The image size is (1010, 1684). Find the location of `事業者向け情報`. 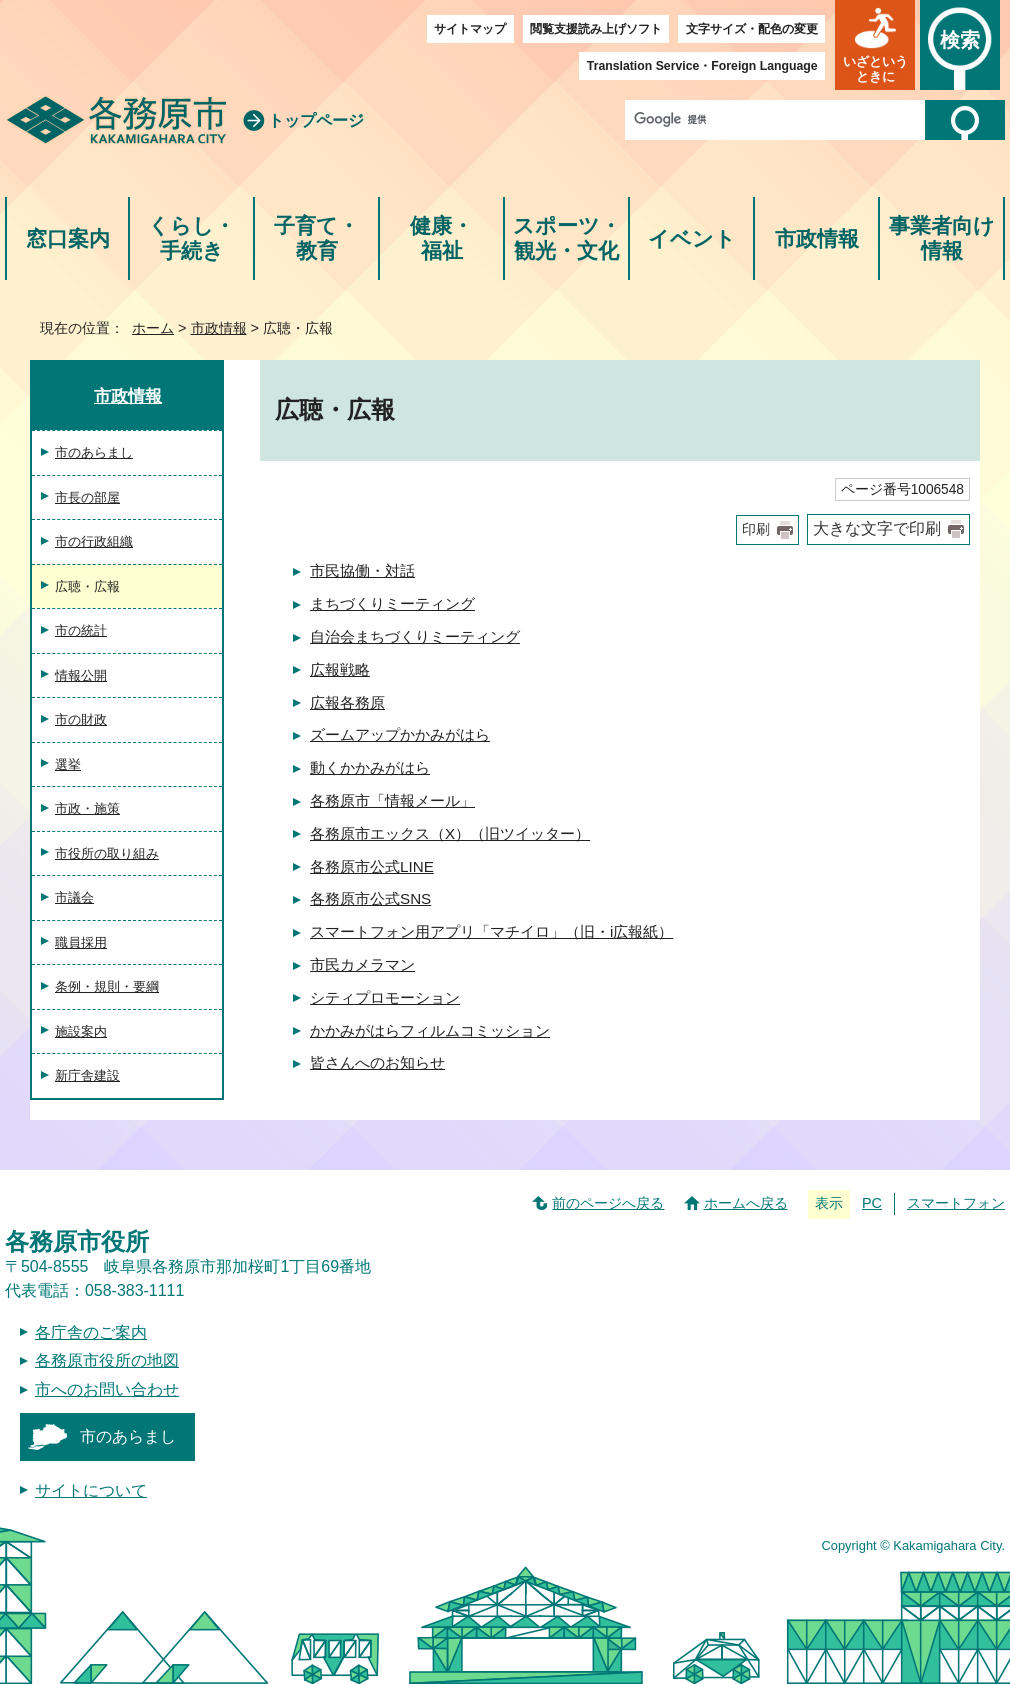

事業者向け情報 is located at coordinates (942, 238).